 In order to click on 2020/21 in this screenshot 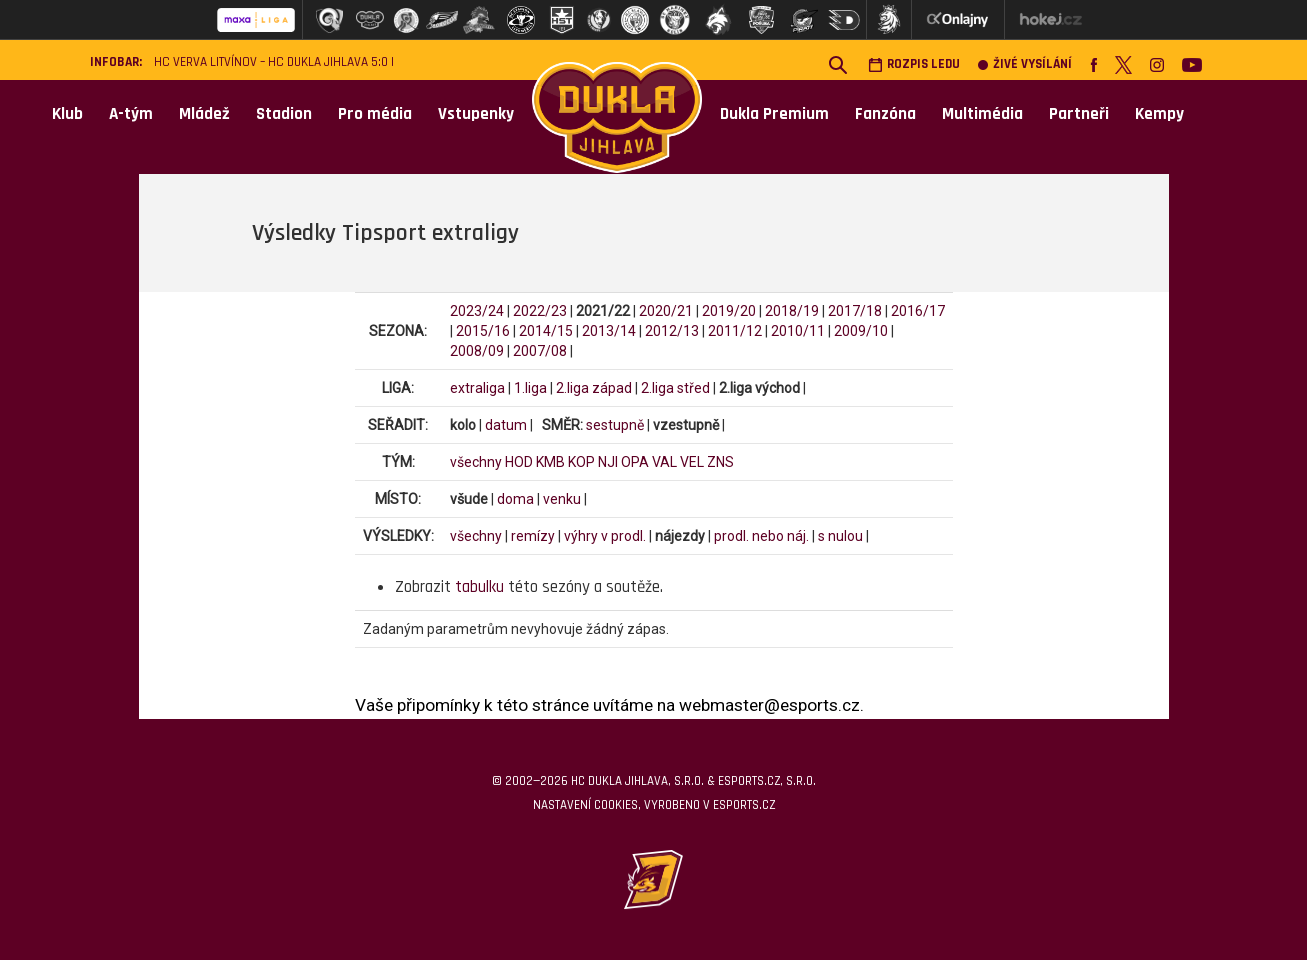, I will do `click(666, 311)`.